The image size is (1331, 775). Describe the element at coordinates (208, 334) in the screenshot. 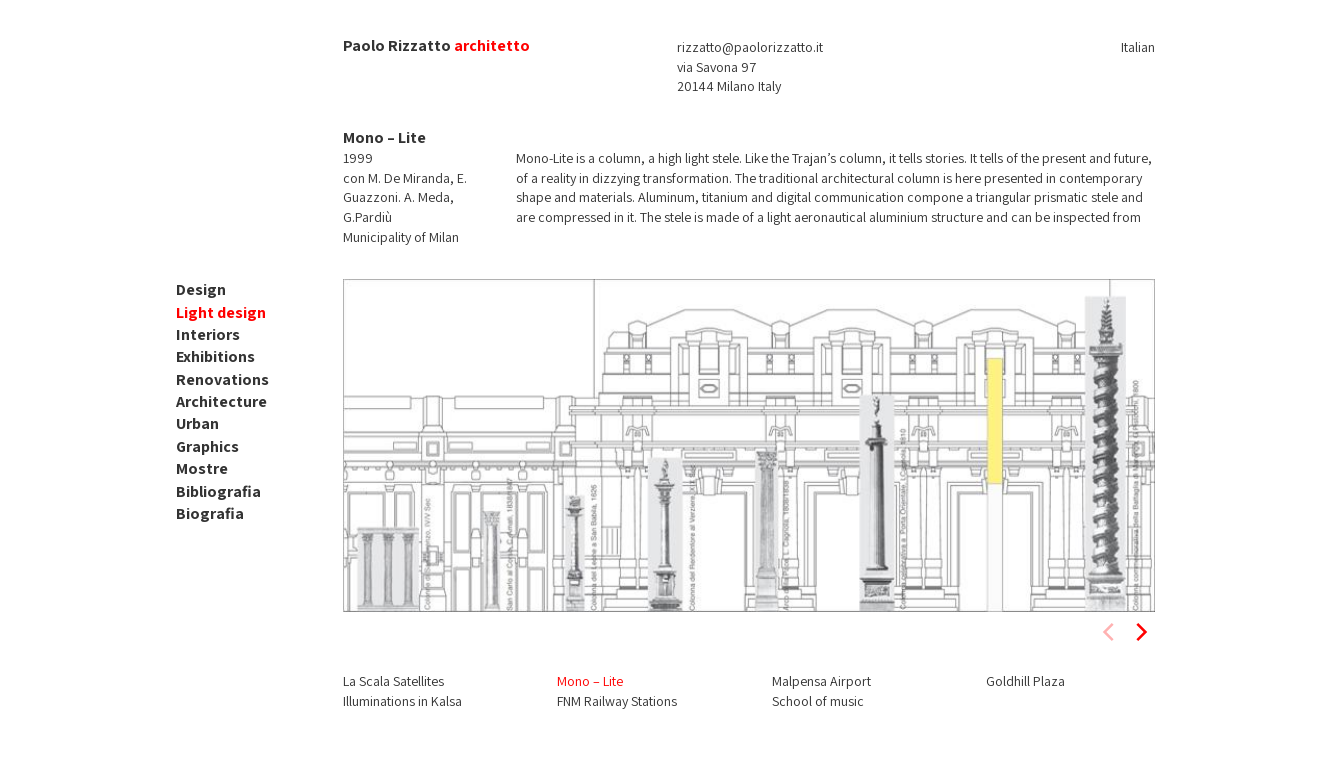

I see `Interiors` at that location.